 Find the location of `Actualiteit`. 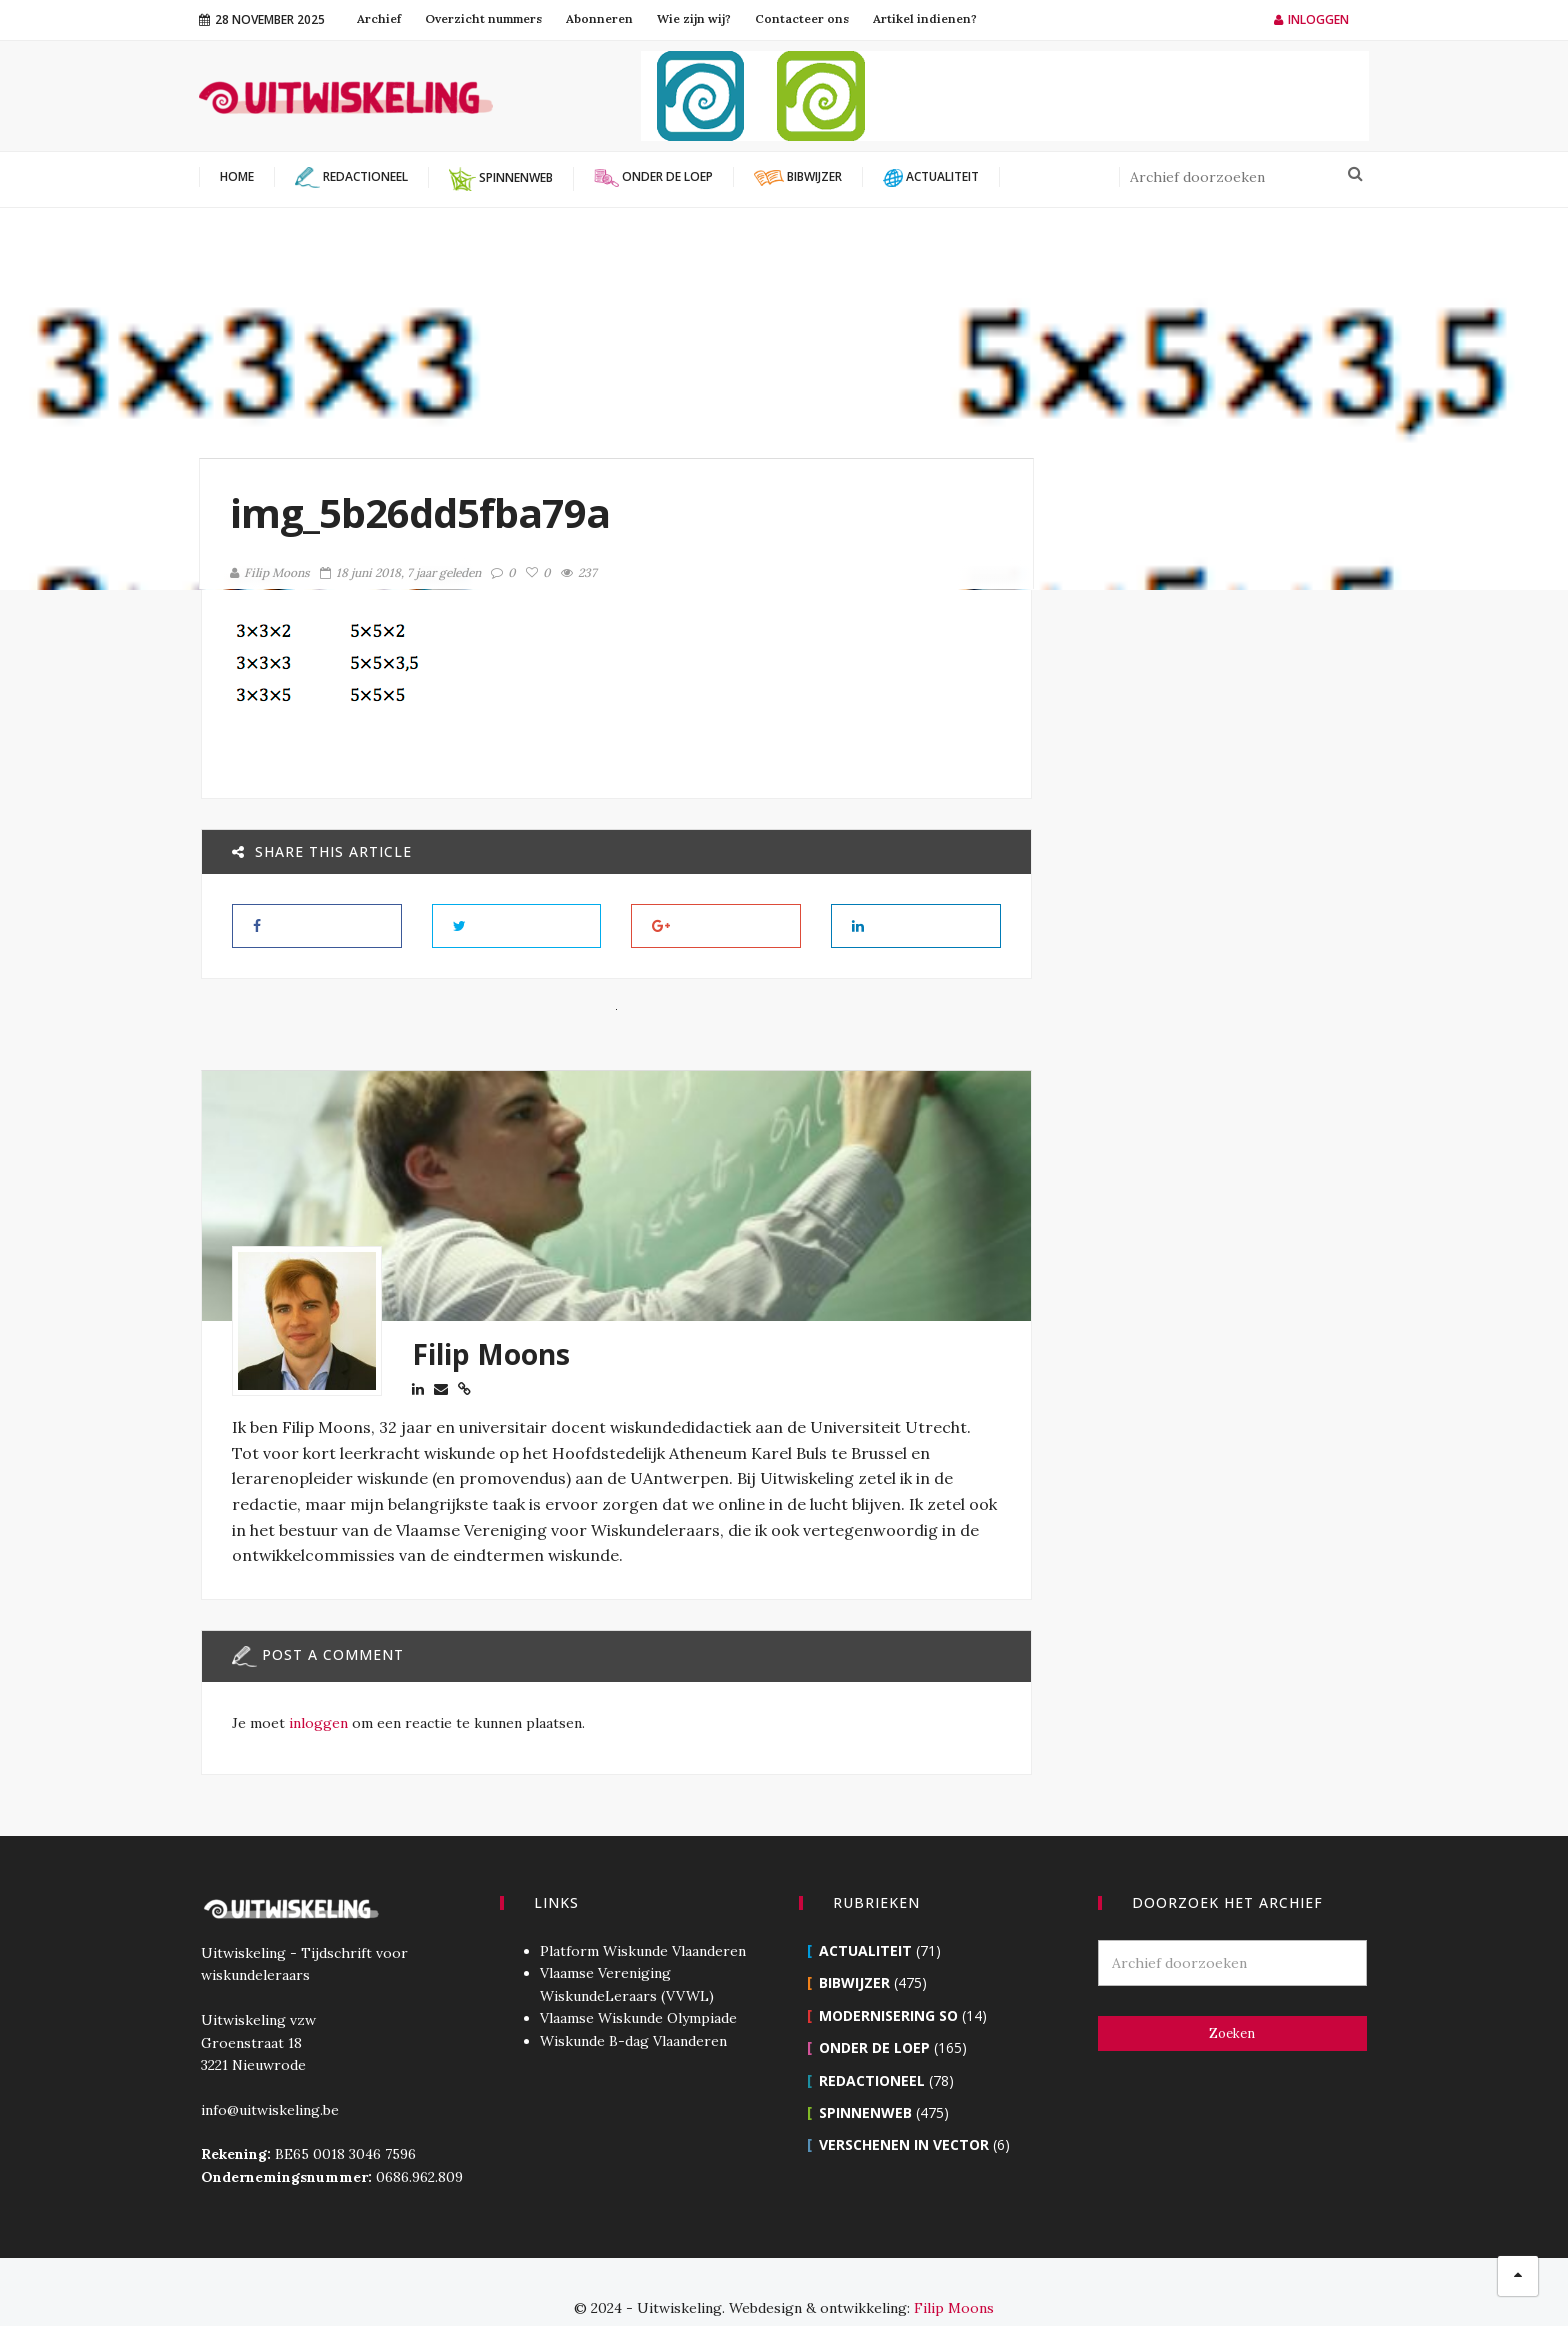

Actualiteit is located at coordinates (865, 1918).